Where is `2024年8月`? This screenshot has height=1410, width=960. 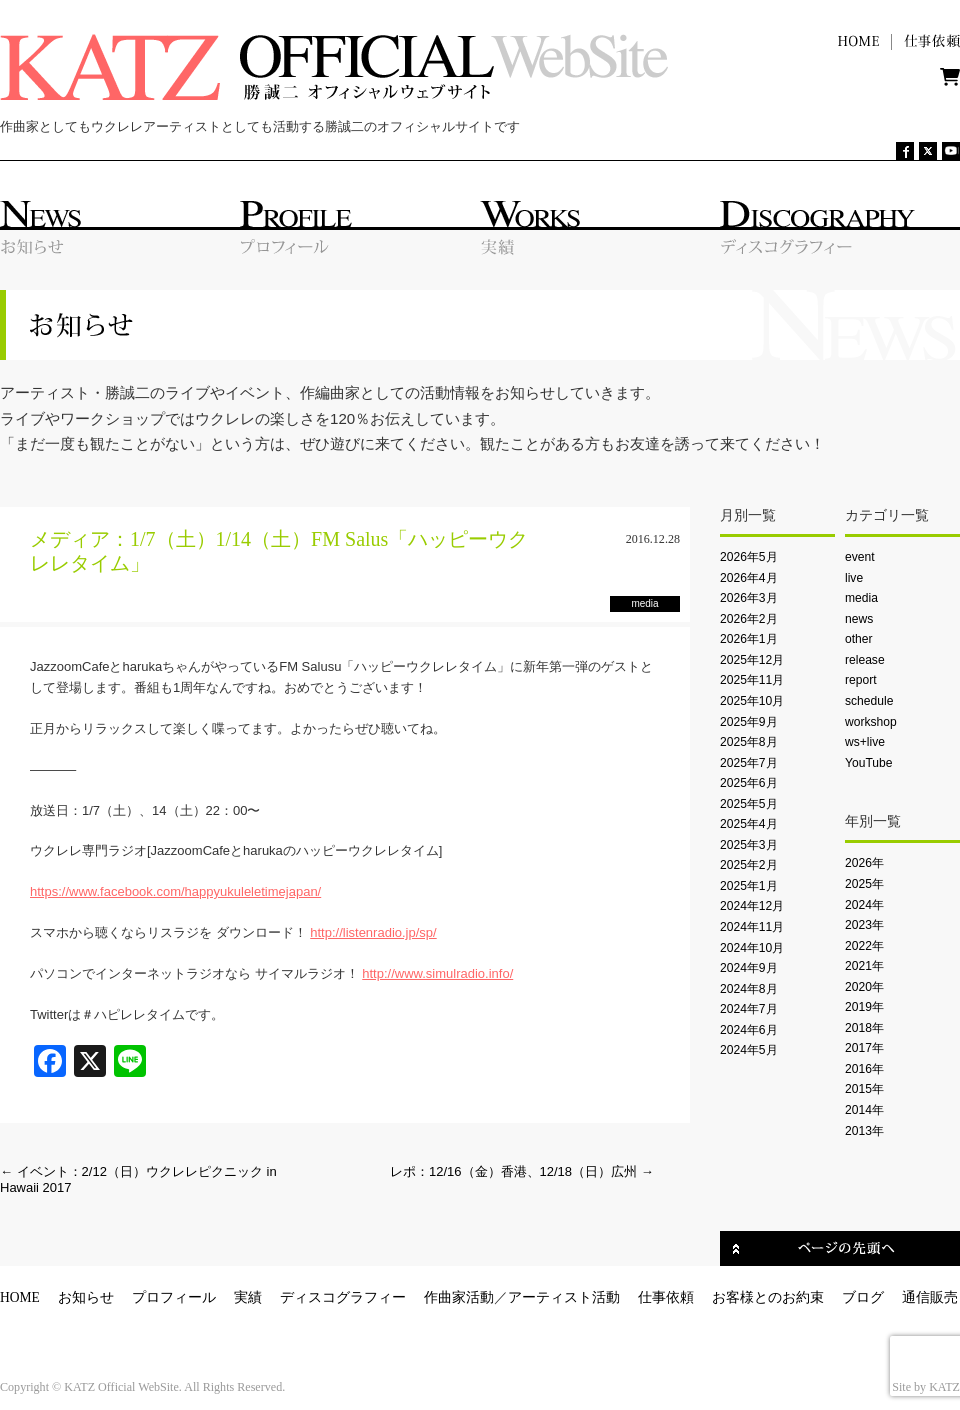
2024年8月 is located at coordinates (749, 989).